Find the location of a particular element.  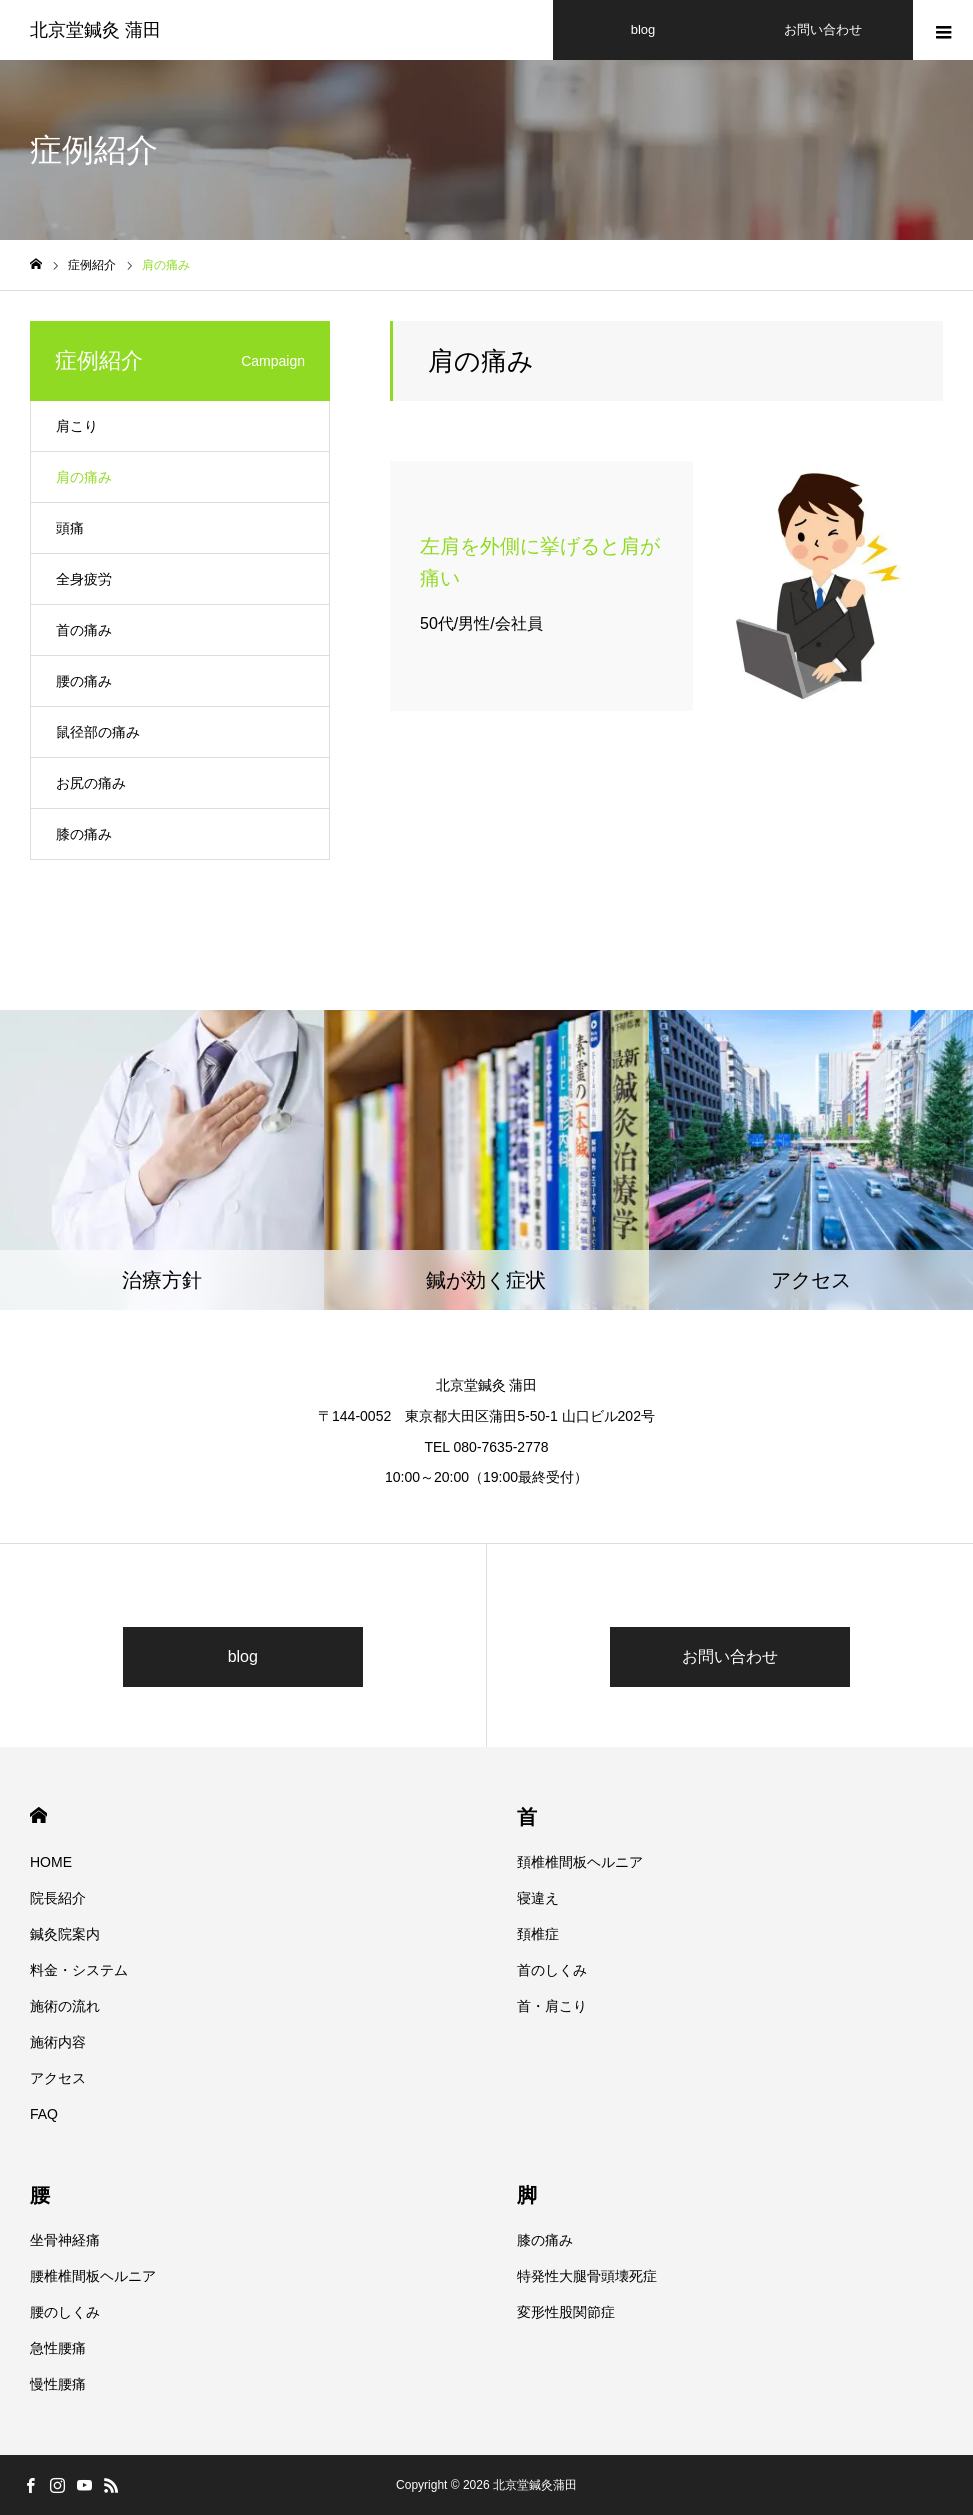

HOME is located at coordinates (38, 1815).